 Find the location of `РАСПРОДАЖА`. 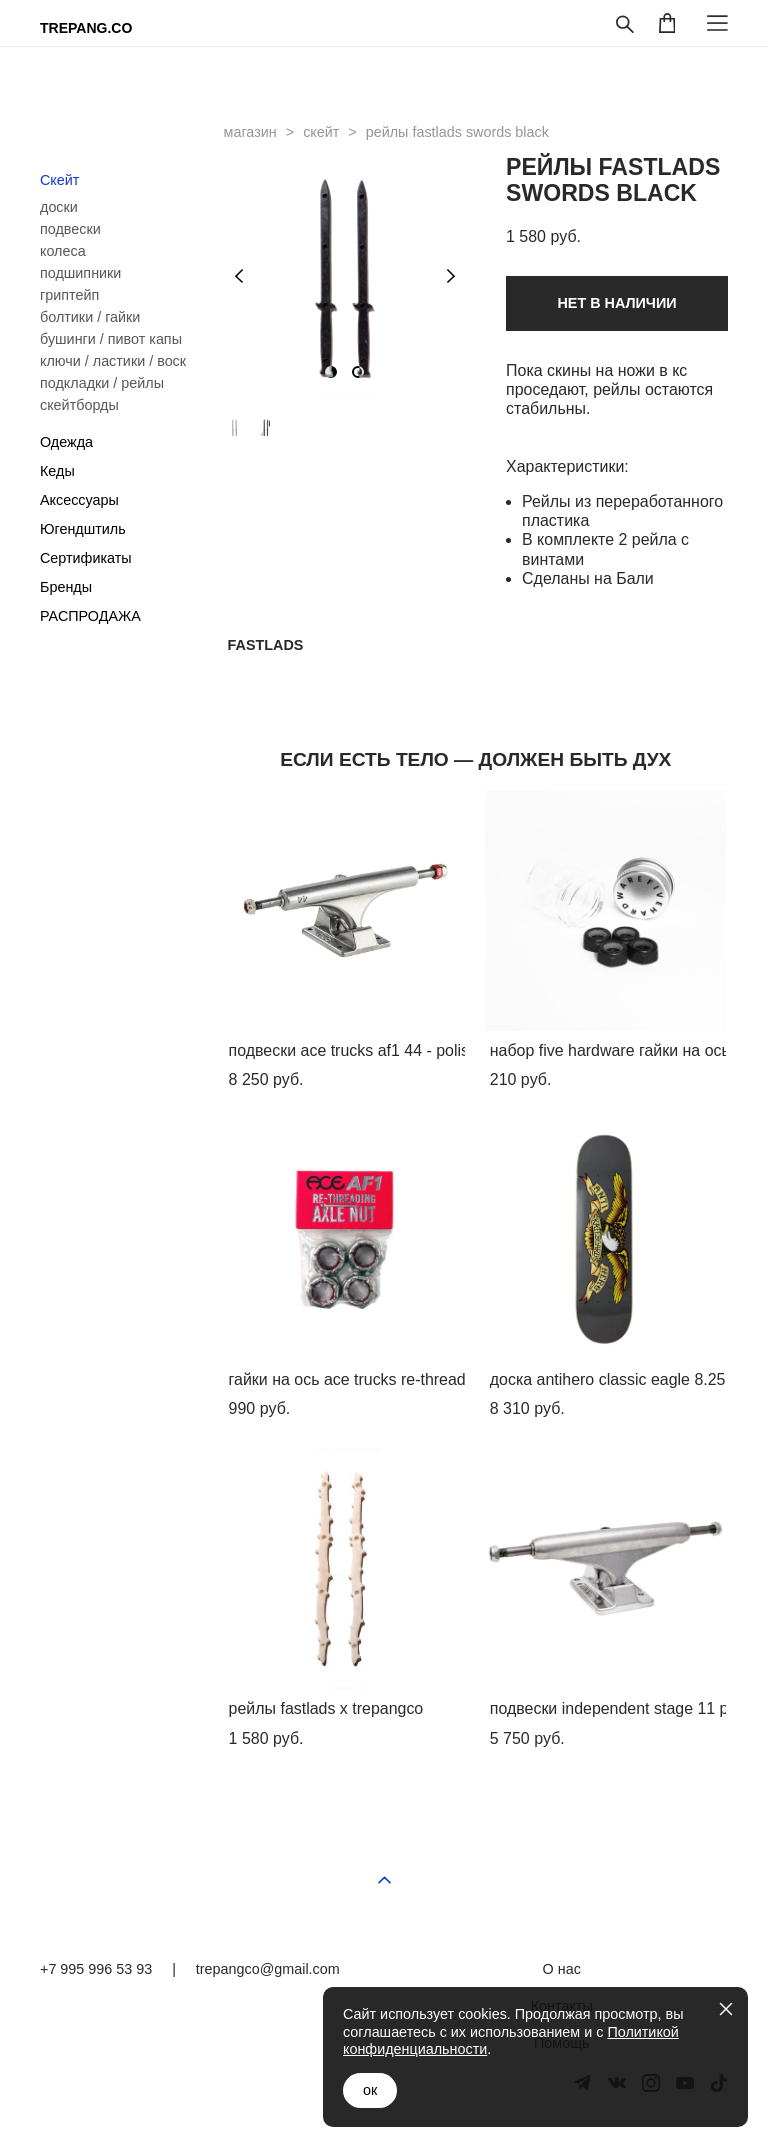

РАСПРОДАЖА is located at coordinates (90, 616).